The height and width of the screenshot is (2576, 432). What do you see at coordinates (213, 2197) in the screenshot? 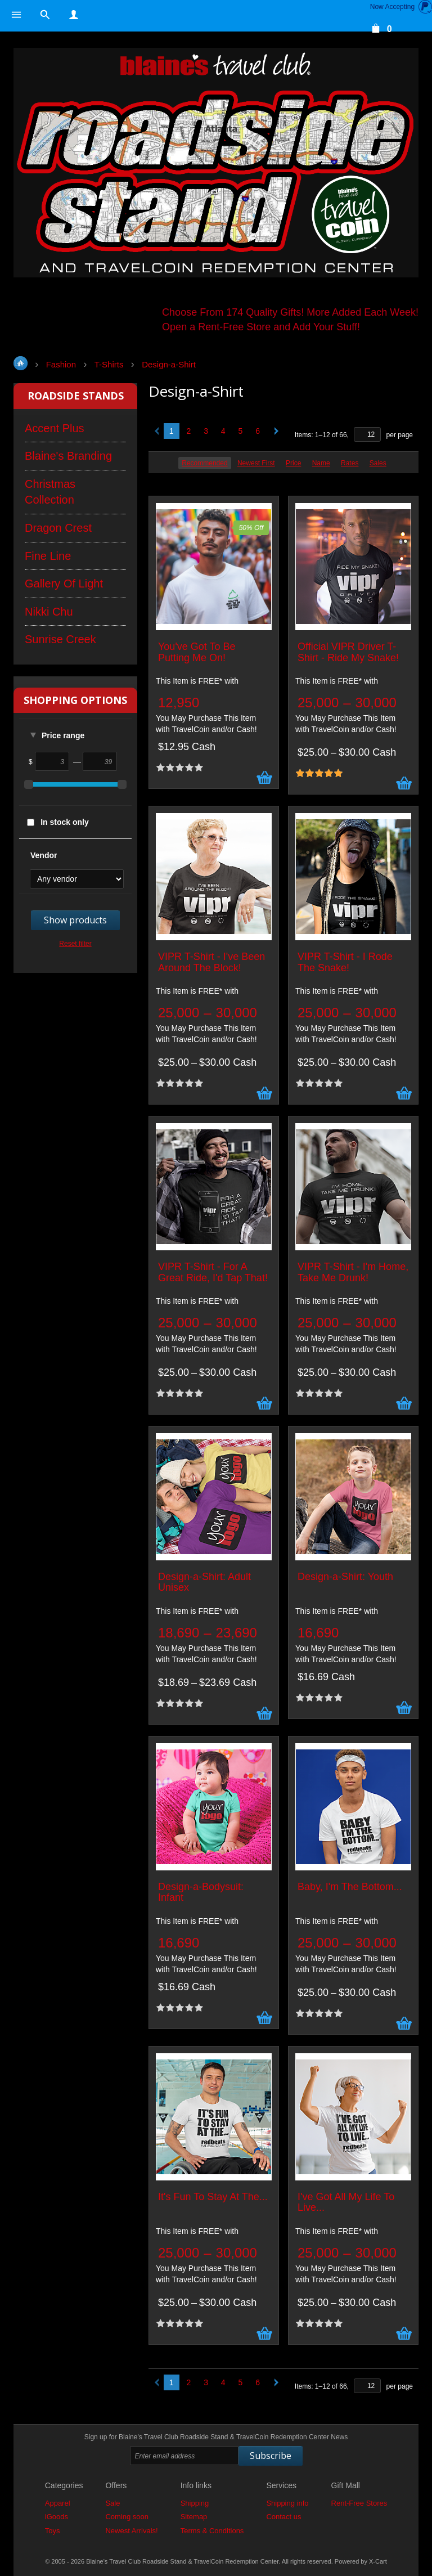
I see `It's Fun To Stay At The...` at bounding box center [213, 2197].